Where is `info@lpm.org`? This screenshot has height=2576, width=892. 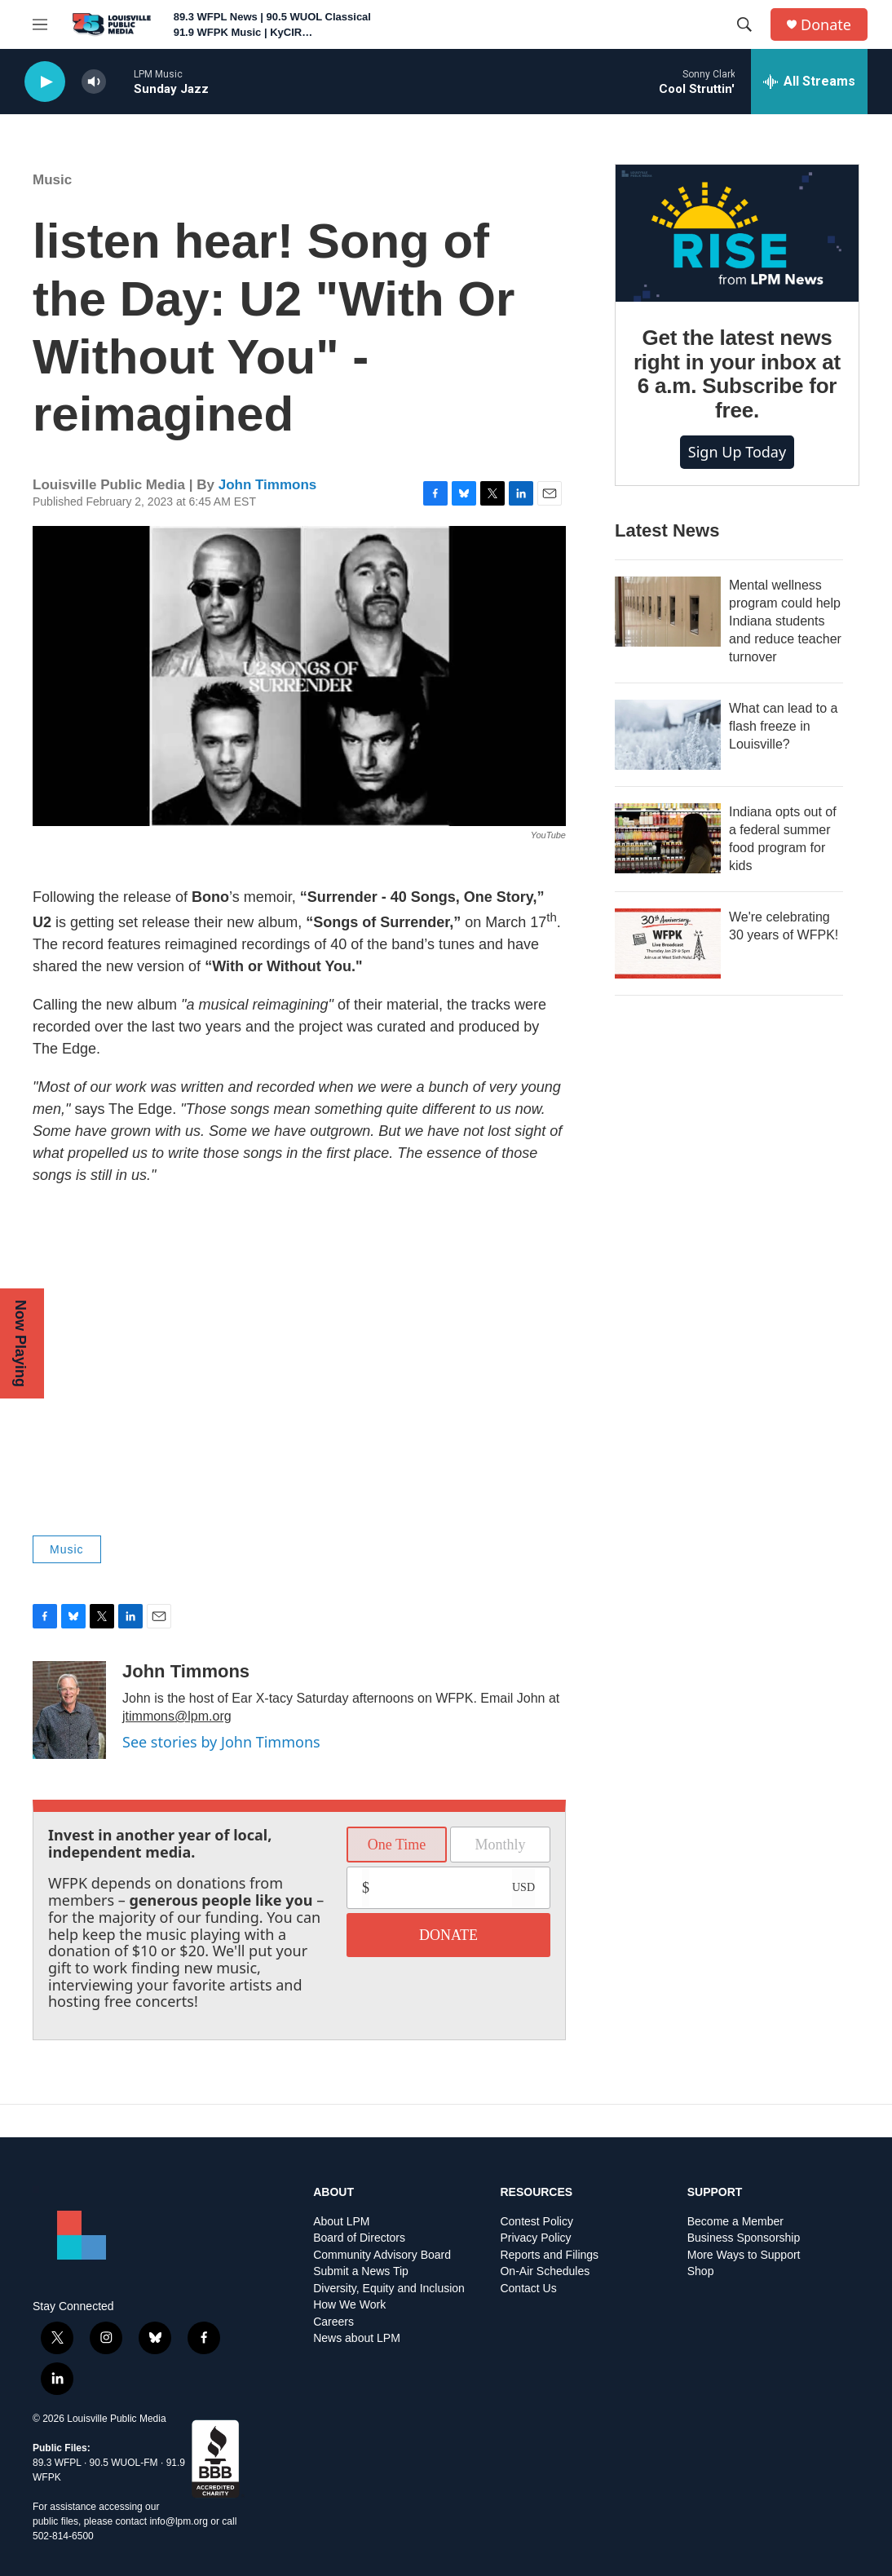
info@lpm.org is located at coordinates (178, 2521).